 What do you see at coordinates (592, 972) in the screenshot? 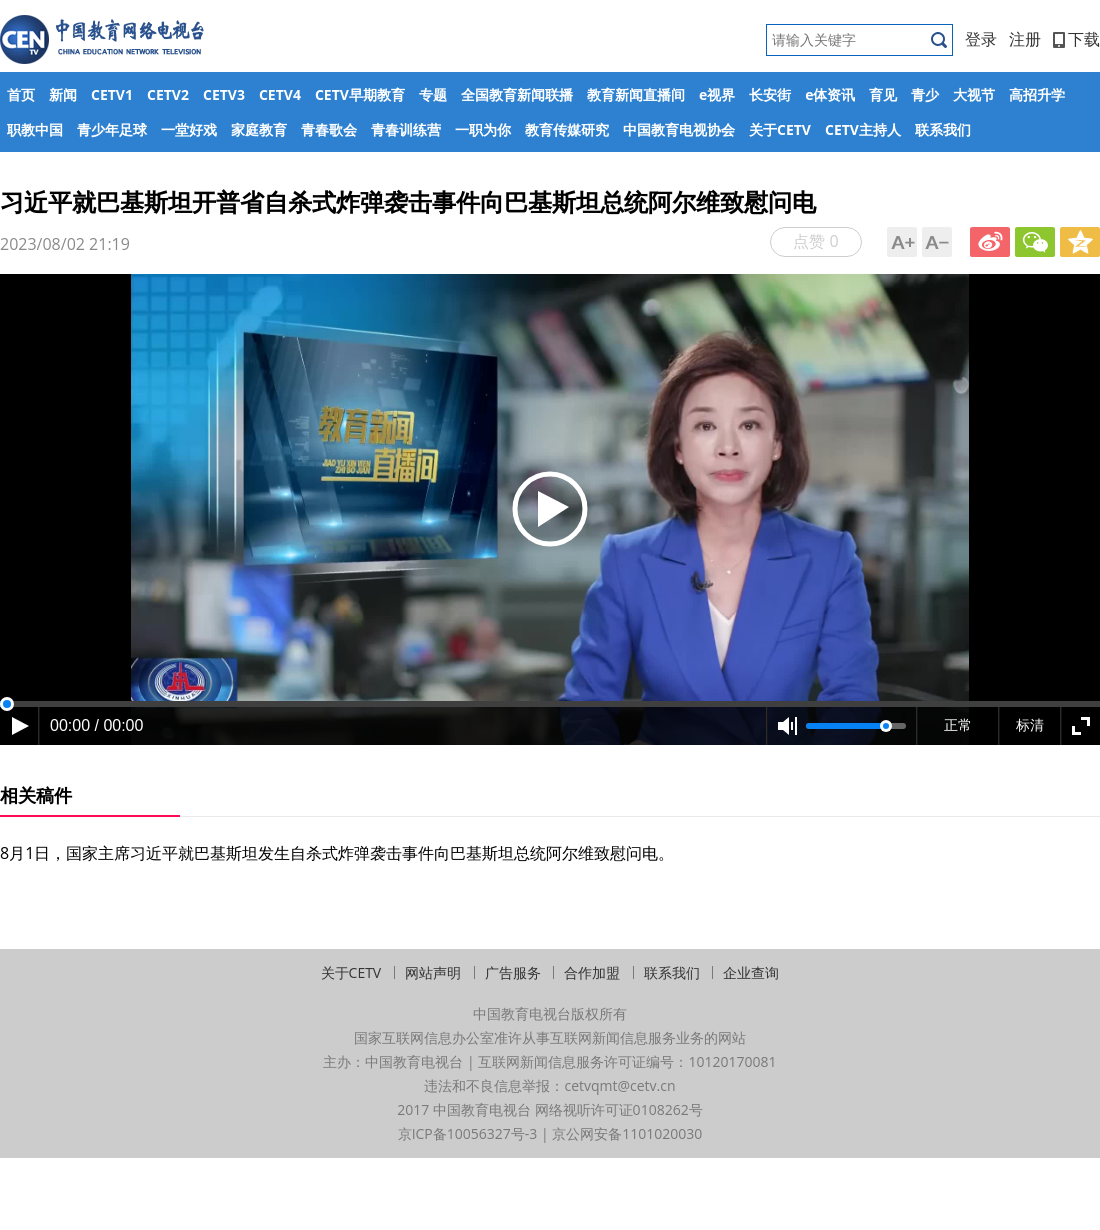
I see `合作加盟` at bounding box center [592, 972].